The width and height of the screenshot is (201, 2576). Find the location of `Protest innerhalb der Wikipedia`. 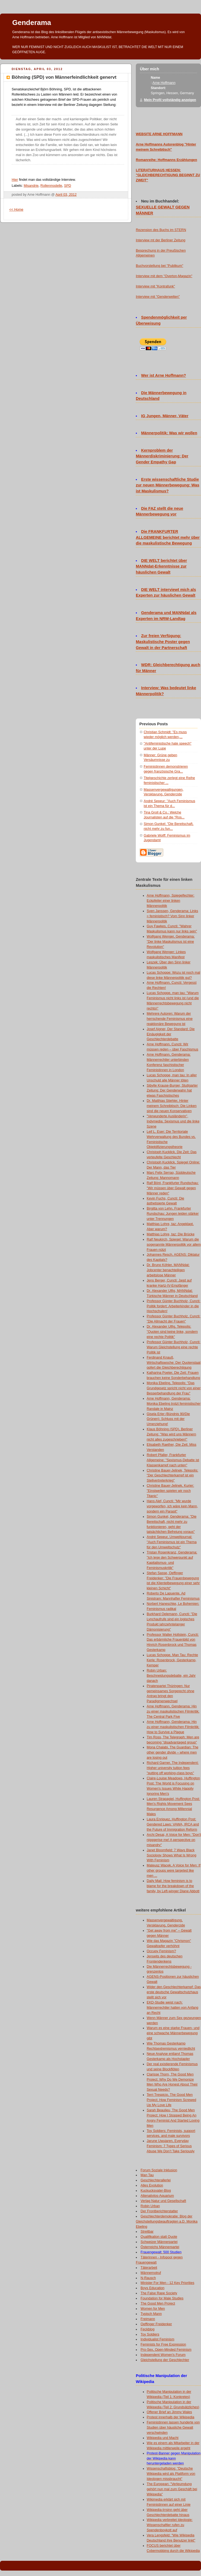

Protest innerhalb der Wikipedia is located at coordinates (170, 2417).